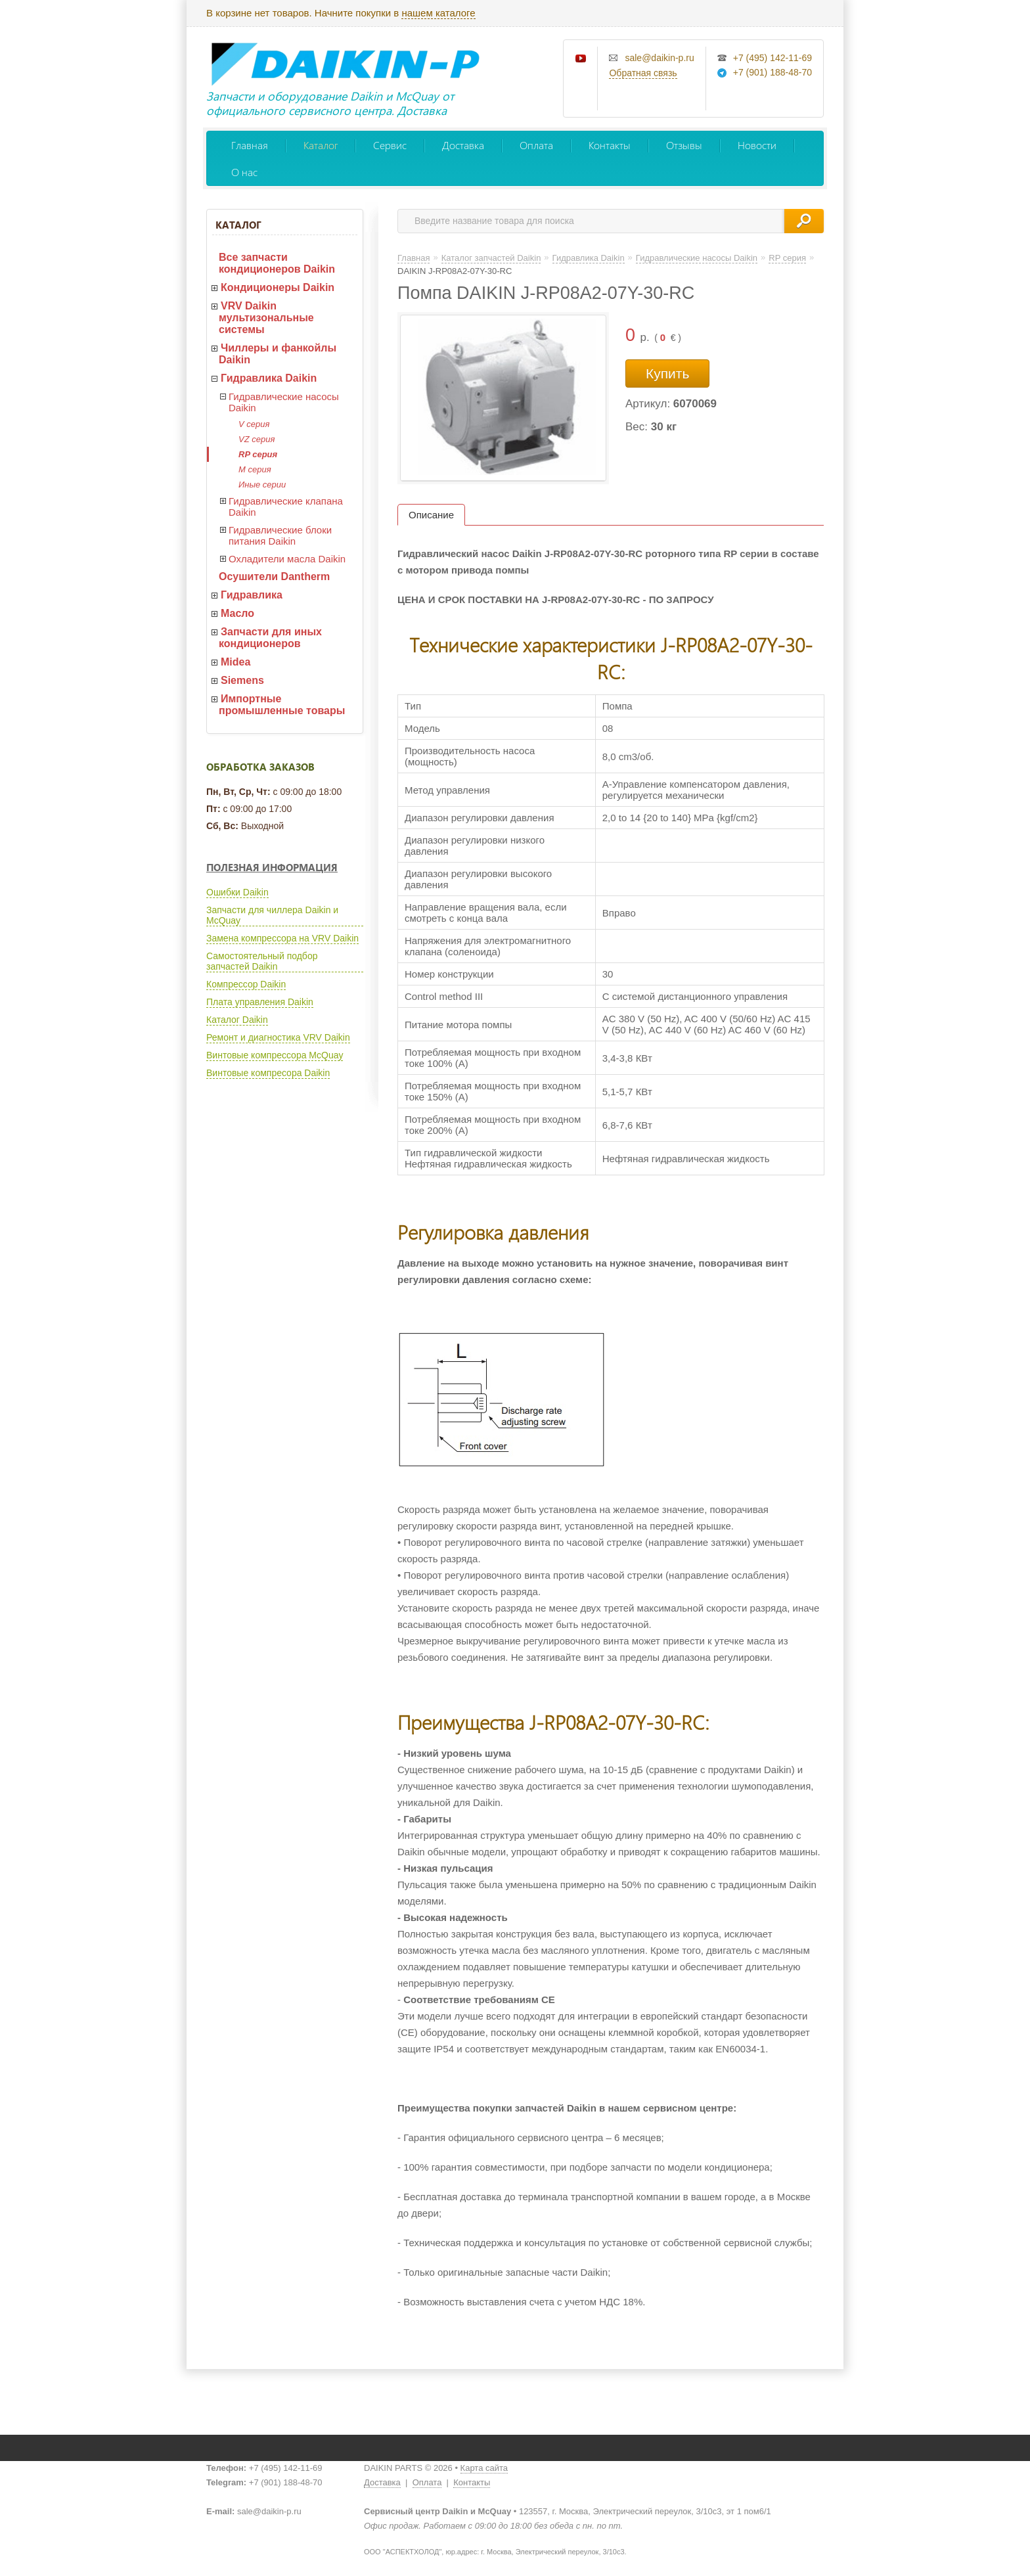 Image resolution: width=1030 pixels, height=2576 pixels. What do you see at coordinates (237, 1019) in the screenshot?
I see `Каталог Daikin` at bounding box center [237, 1019].